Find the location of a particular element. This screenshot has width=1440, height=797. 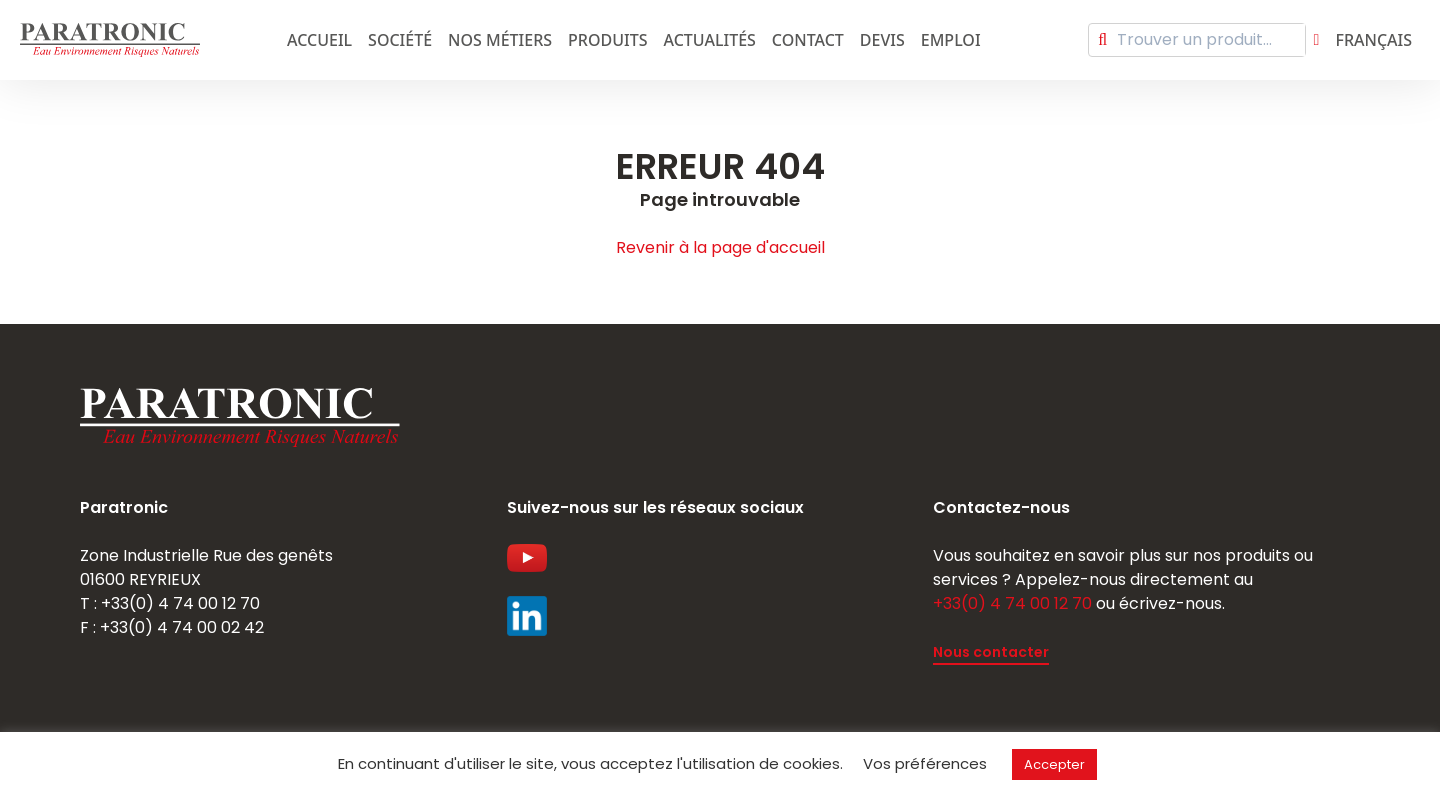

Actualités is located at coordinates (710, 40).